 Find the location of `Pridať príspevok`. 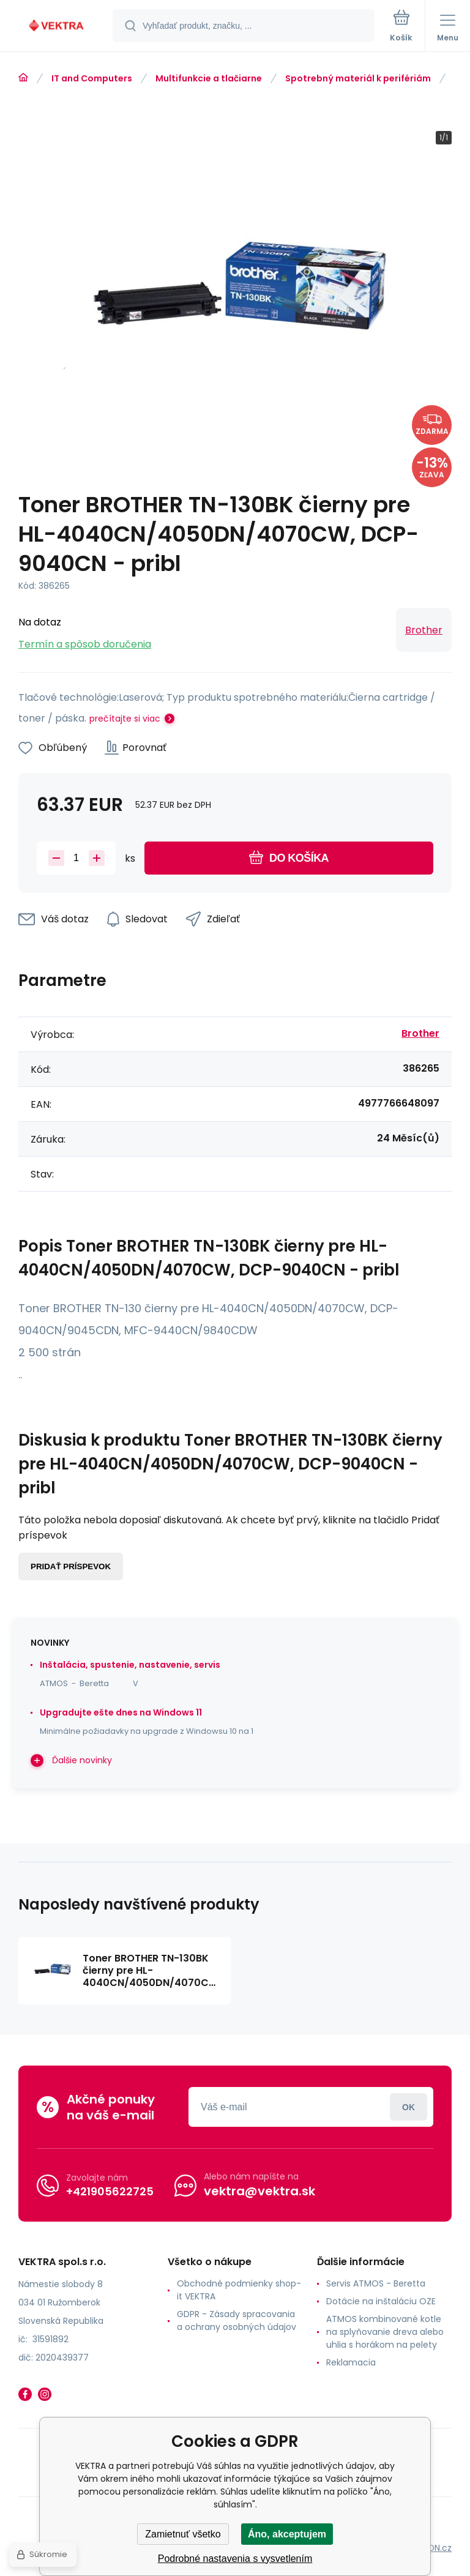

Pridať príspevok is located at coordinates (71, 1566).